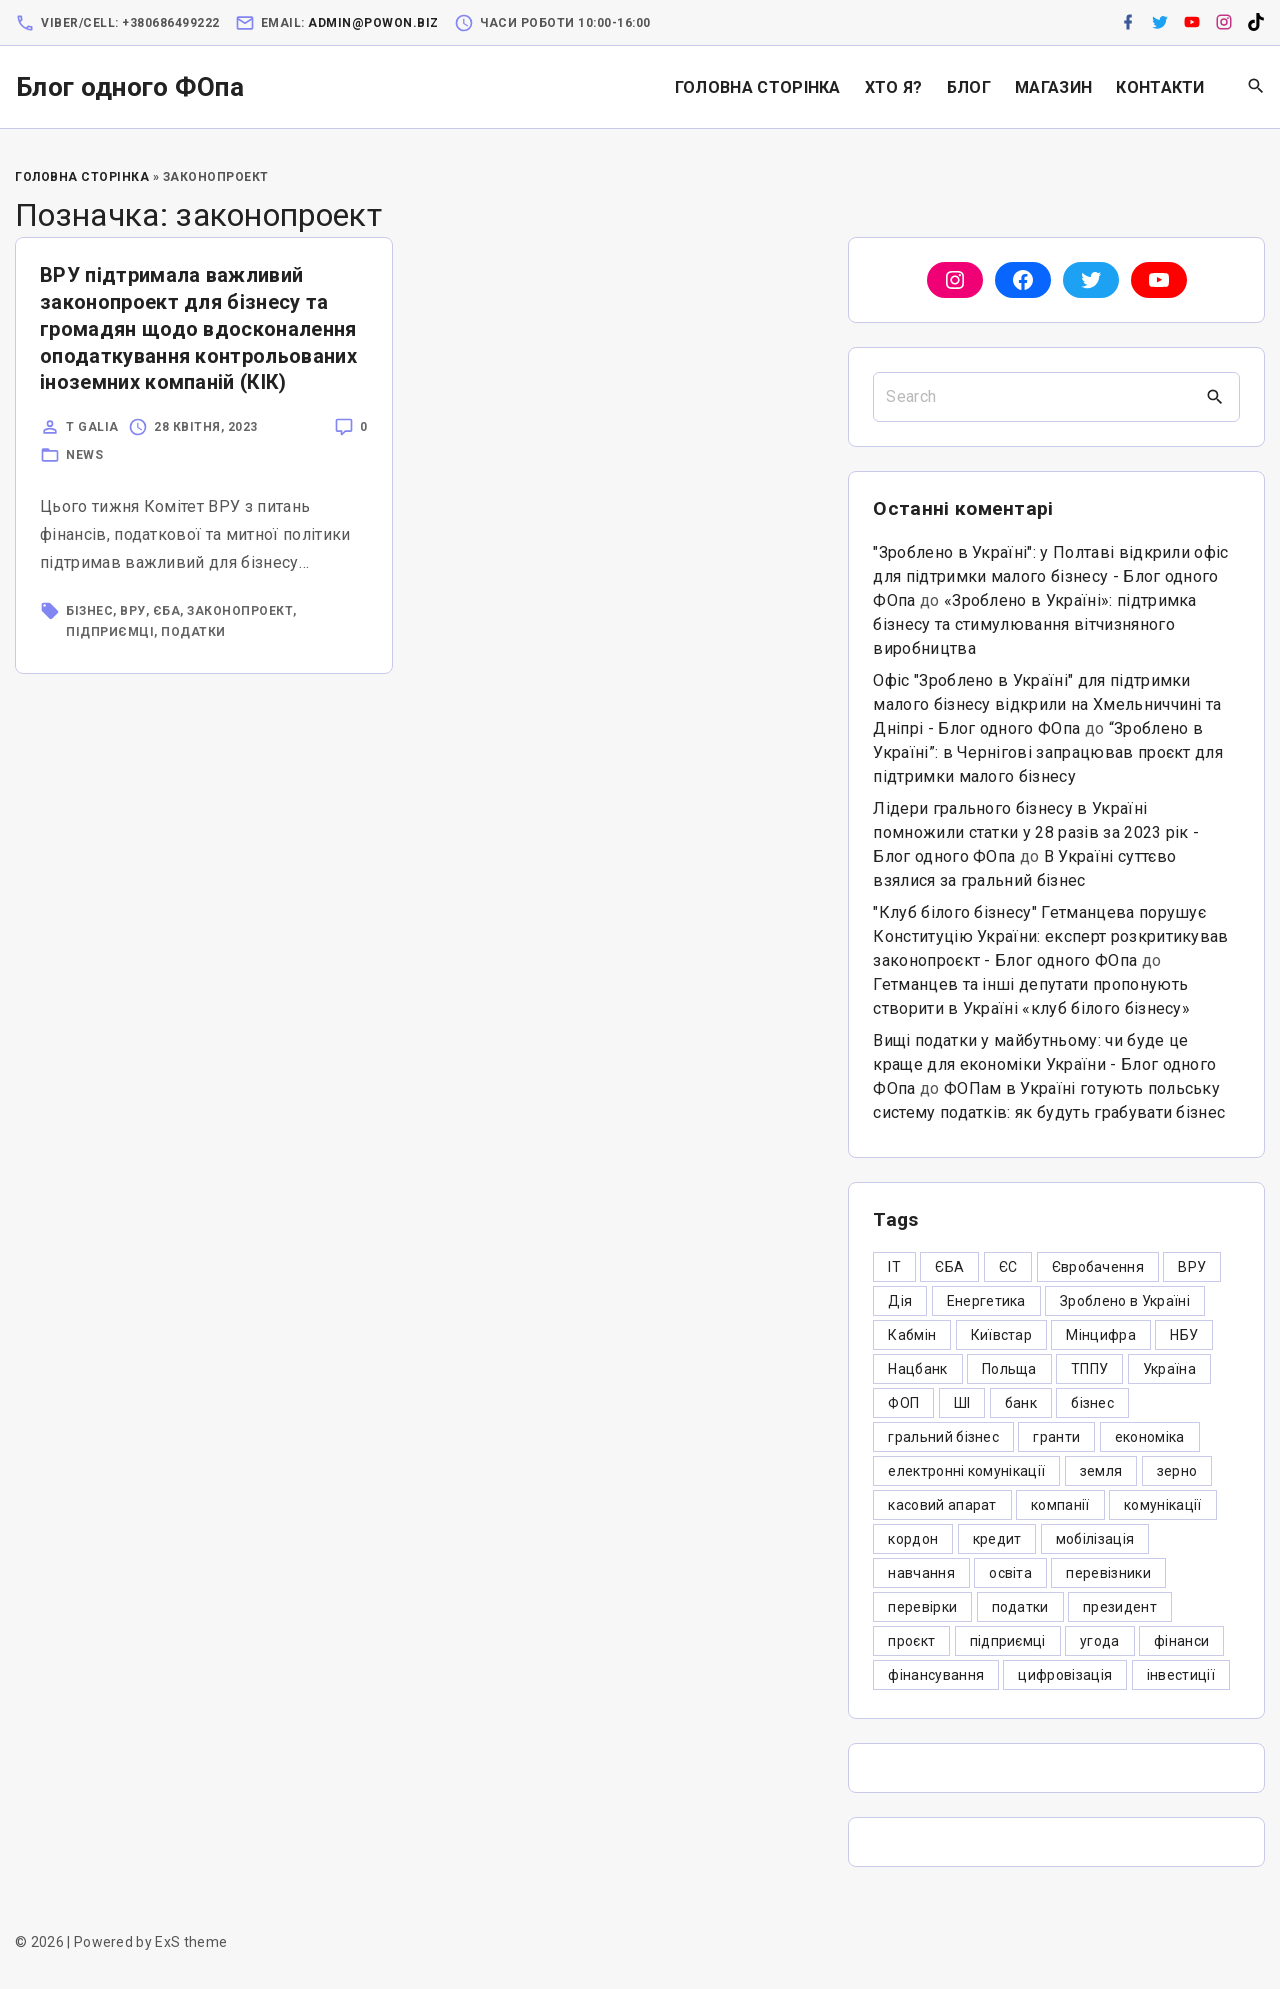  What do you see at coordinates (1047, 704) in the screenshot?
I see `Офіс "Зроблено в Україні" для підтримки малого бізнесу відкрили на Хмельниччині та Дніпрі - Блог одного ФОпа` at bounding box center [1047, 704].